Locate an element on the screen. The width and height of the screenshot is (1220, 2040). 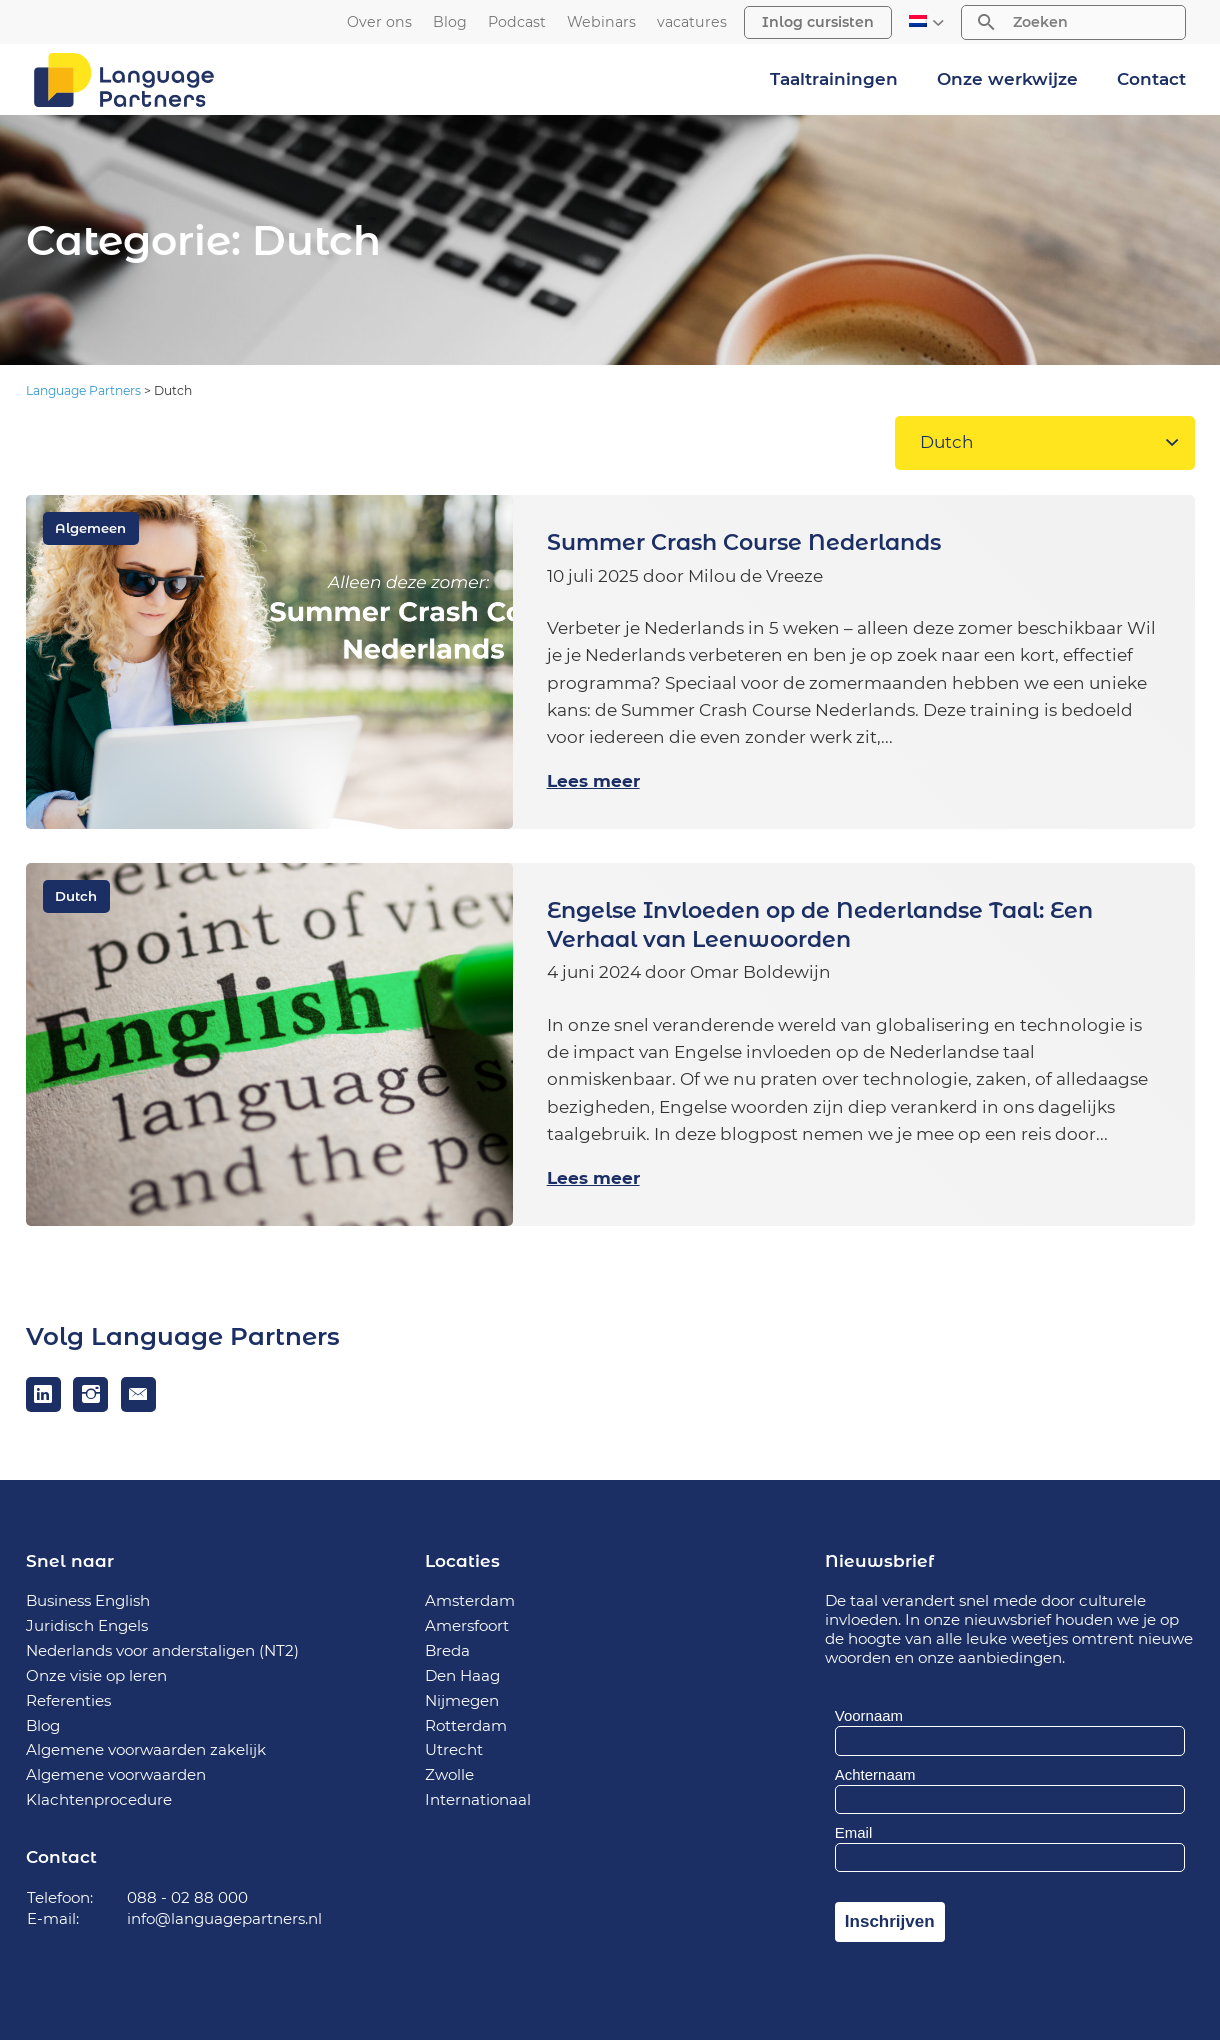
Nederlands voor anderstaligen (NT2) is located at coordinates (162, 1650).